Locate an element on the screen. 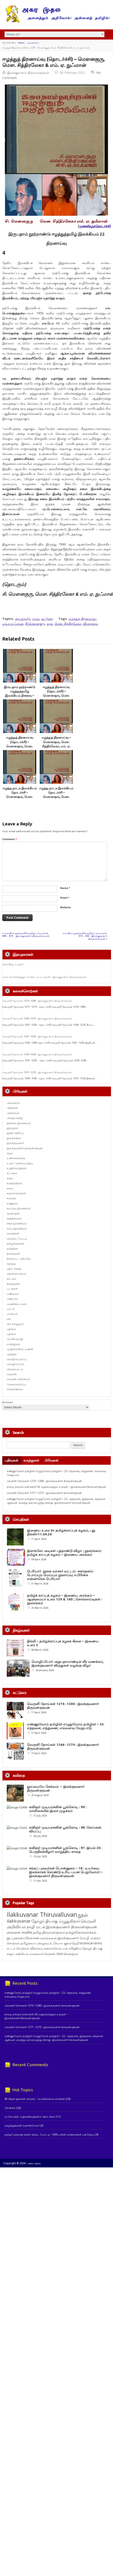 The height and width of the screenshot is (2576, 113). மொழிபெயர்ப்பு is located at coordinates (17, 1359).